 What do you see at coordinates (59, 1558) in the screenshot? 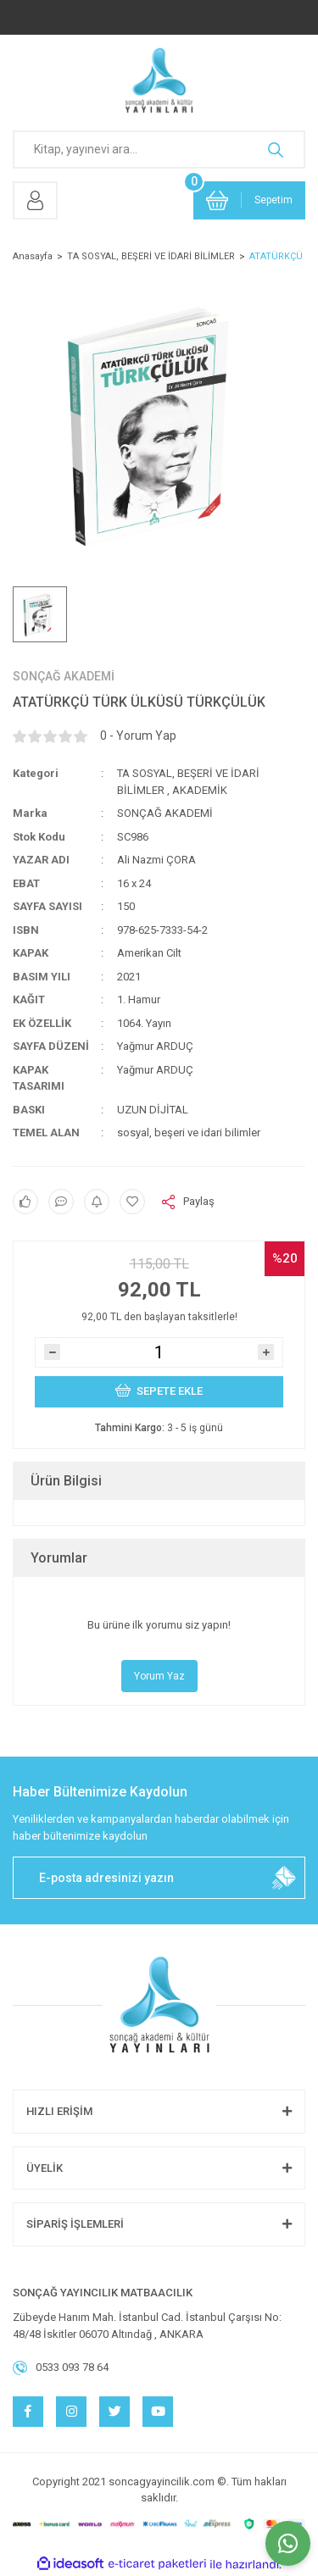
I see `Yorumlar` at bounding box center [59, 1558].